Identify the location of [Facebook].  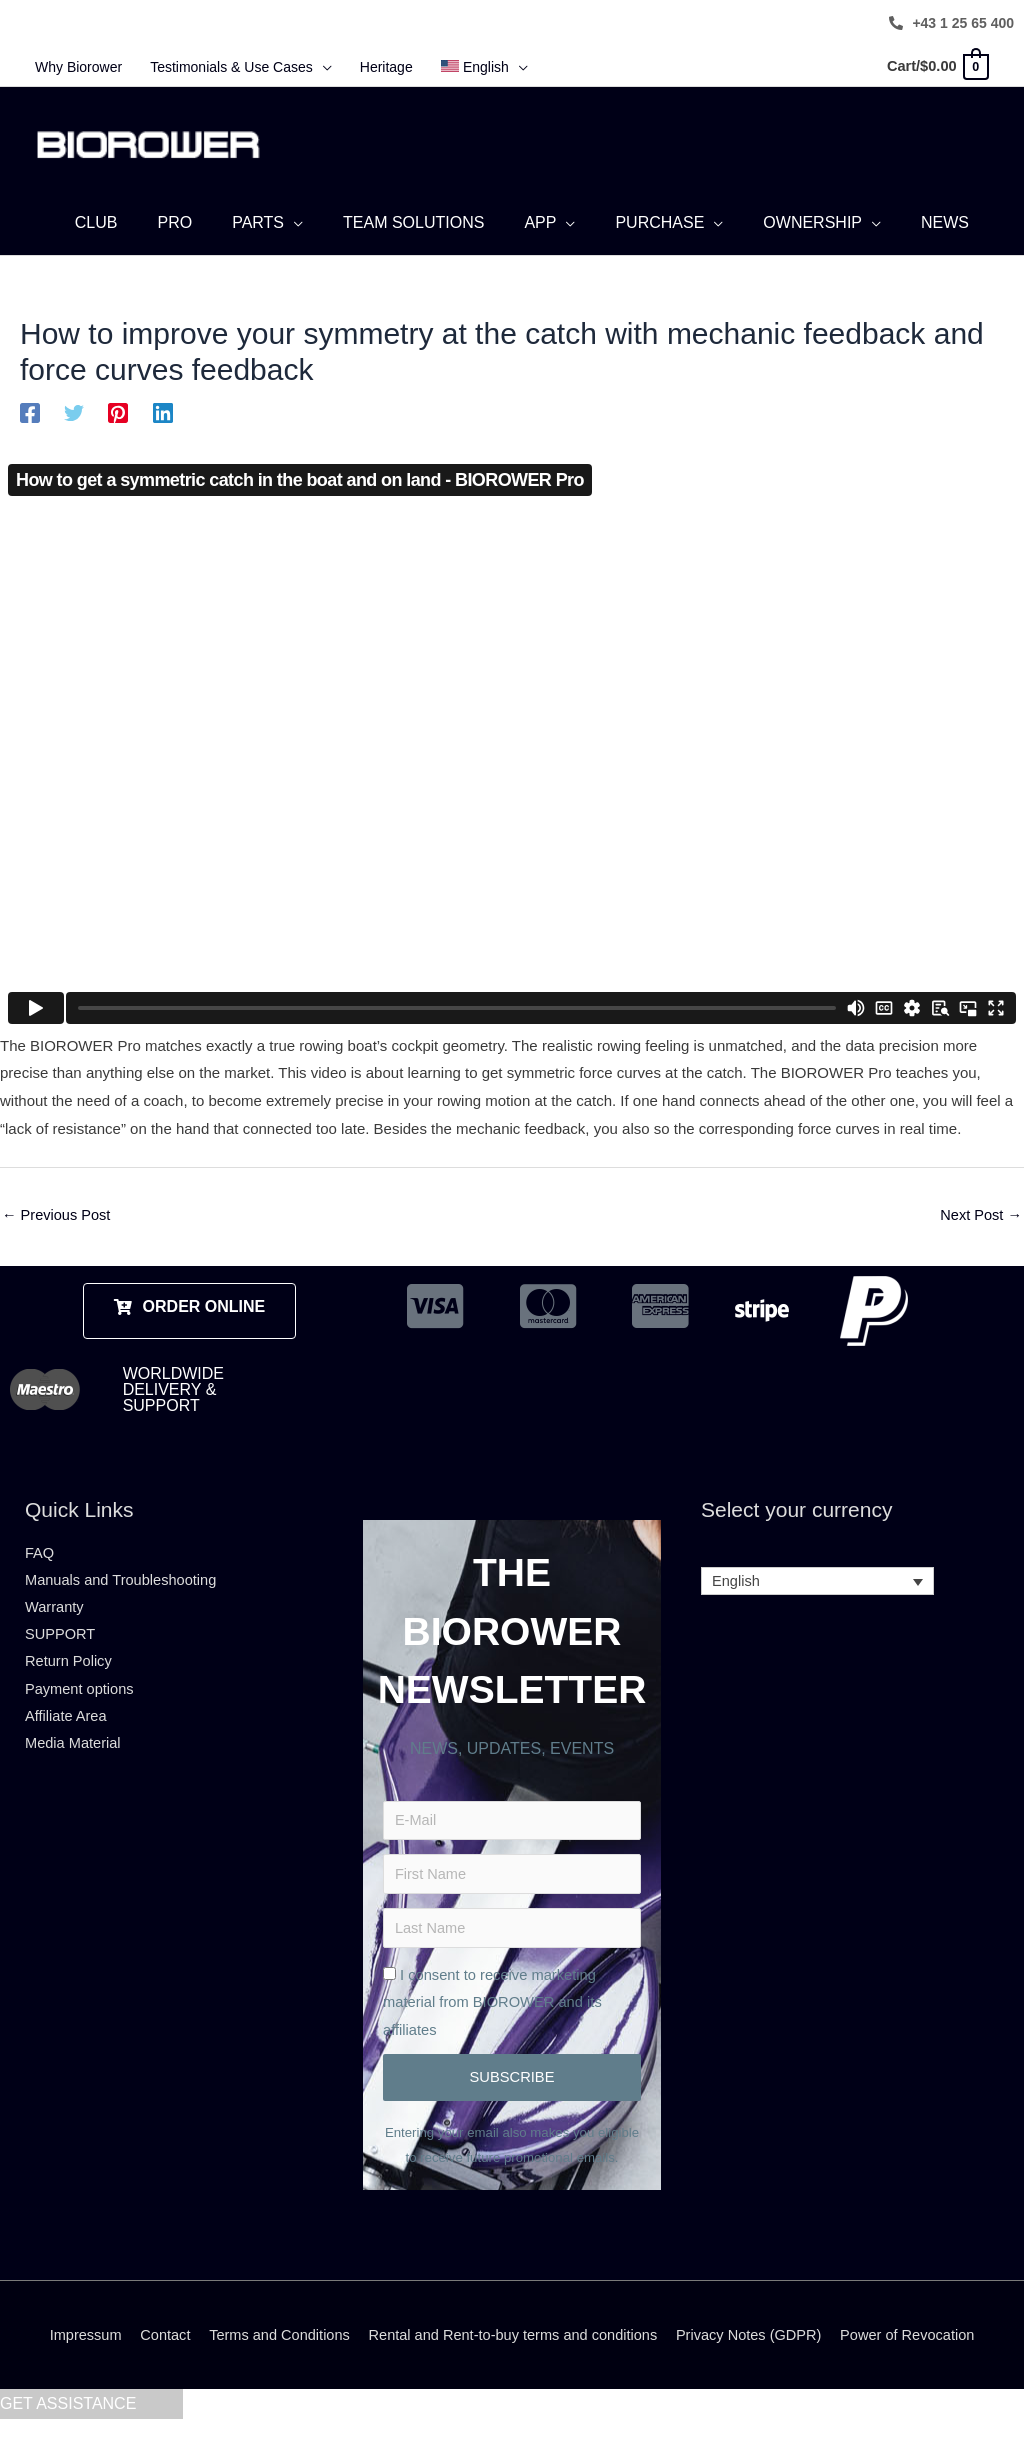
(30, 416).